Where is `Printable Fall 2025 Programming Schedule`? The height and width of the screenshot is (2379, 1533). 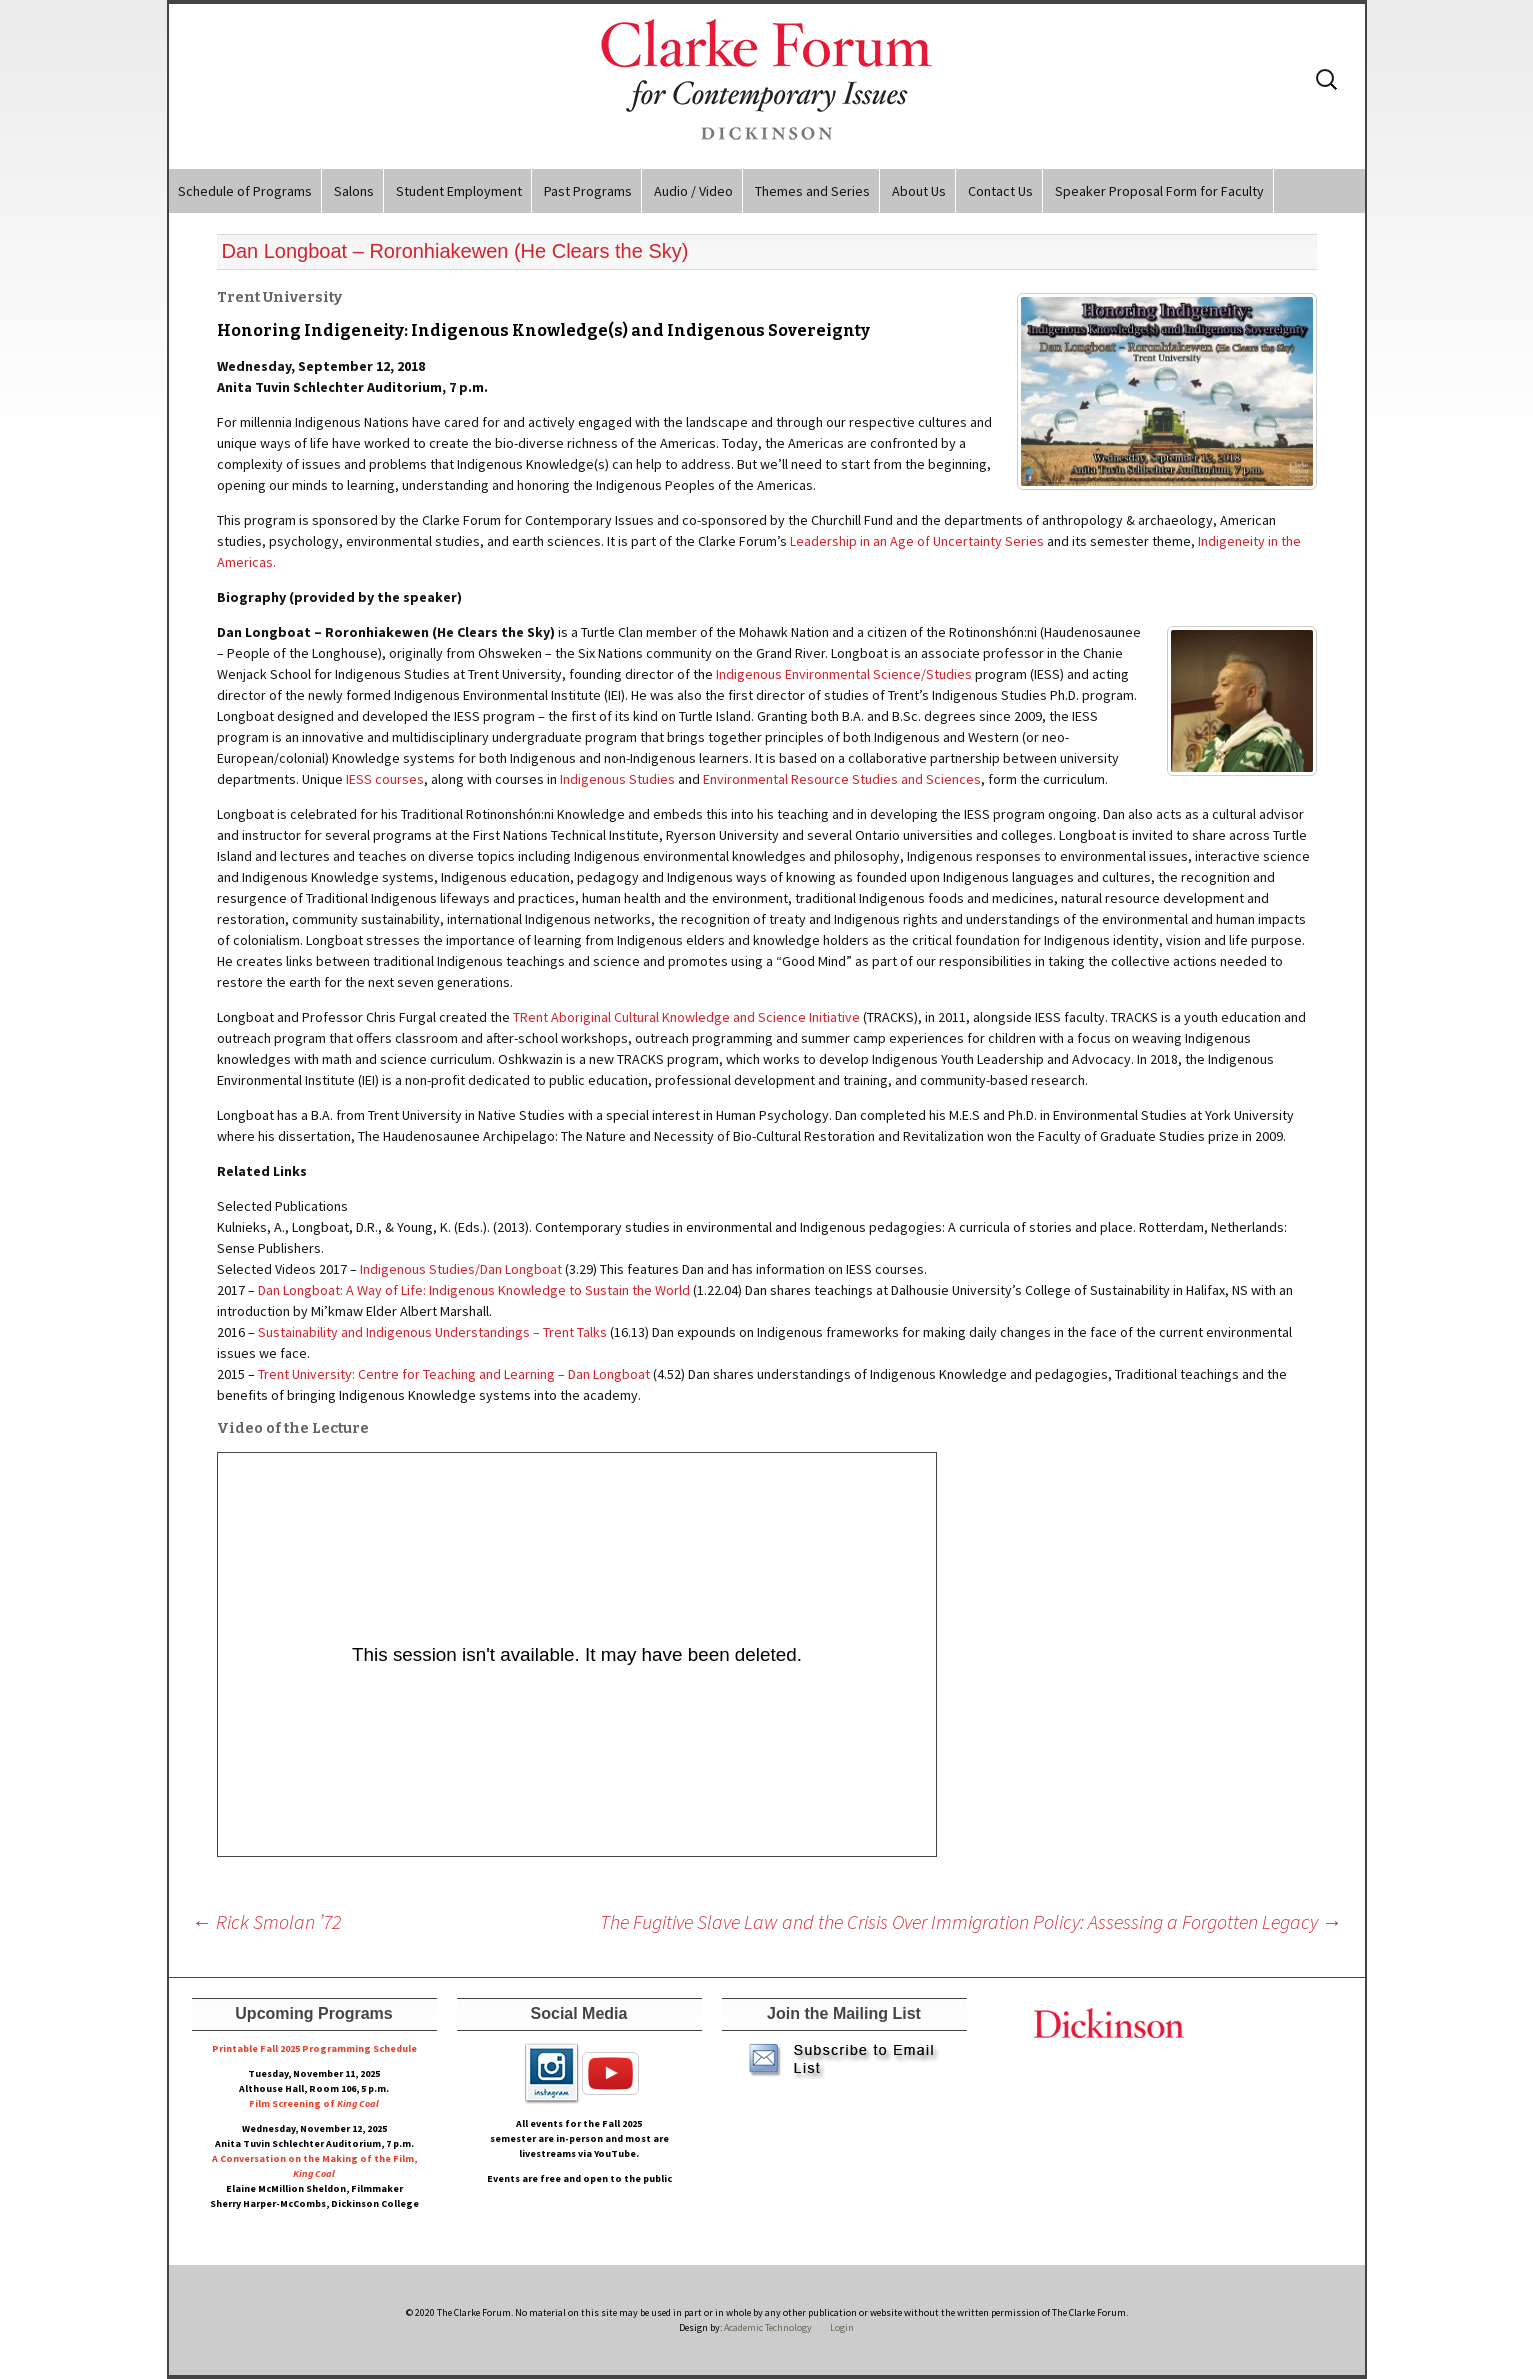
Printable Fall 2025 Programming Schedule is located at coordinates (314, 2048).